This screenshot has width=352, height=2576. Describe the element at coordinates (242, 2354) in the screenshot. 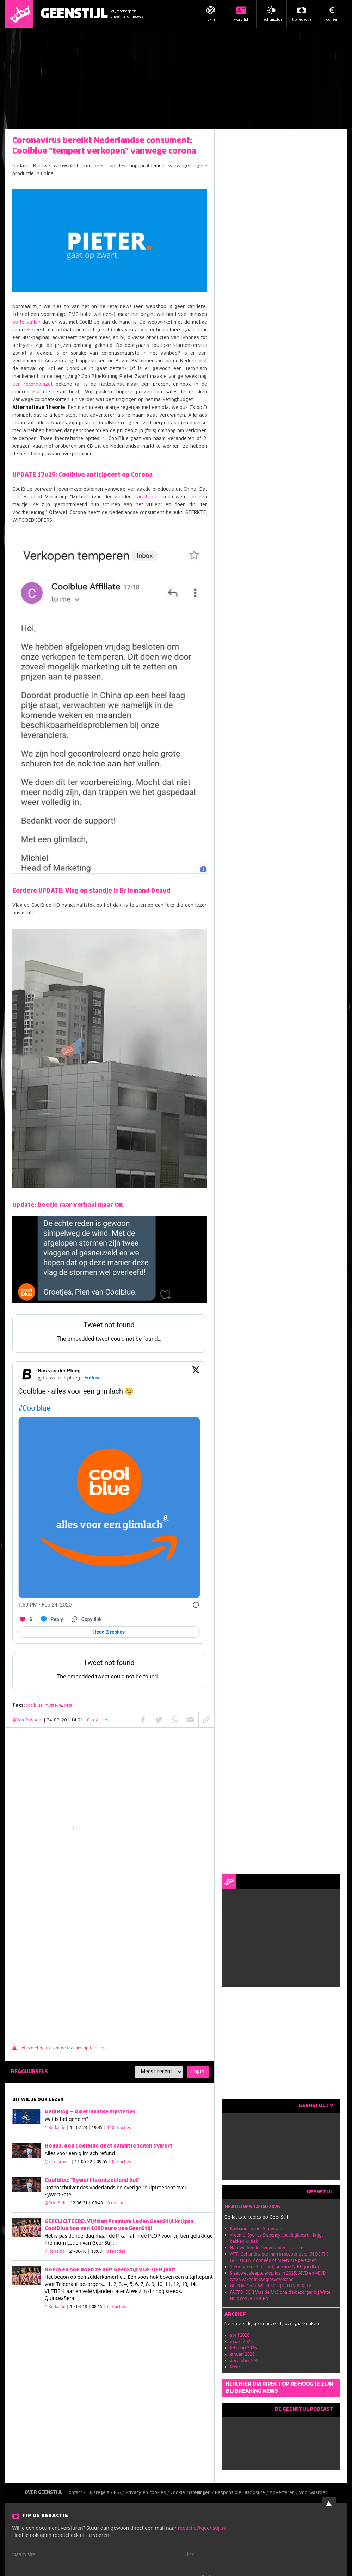

I see `januari 2026` at that location.